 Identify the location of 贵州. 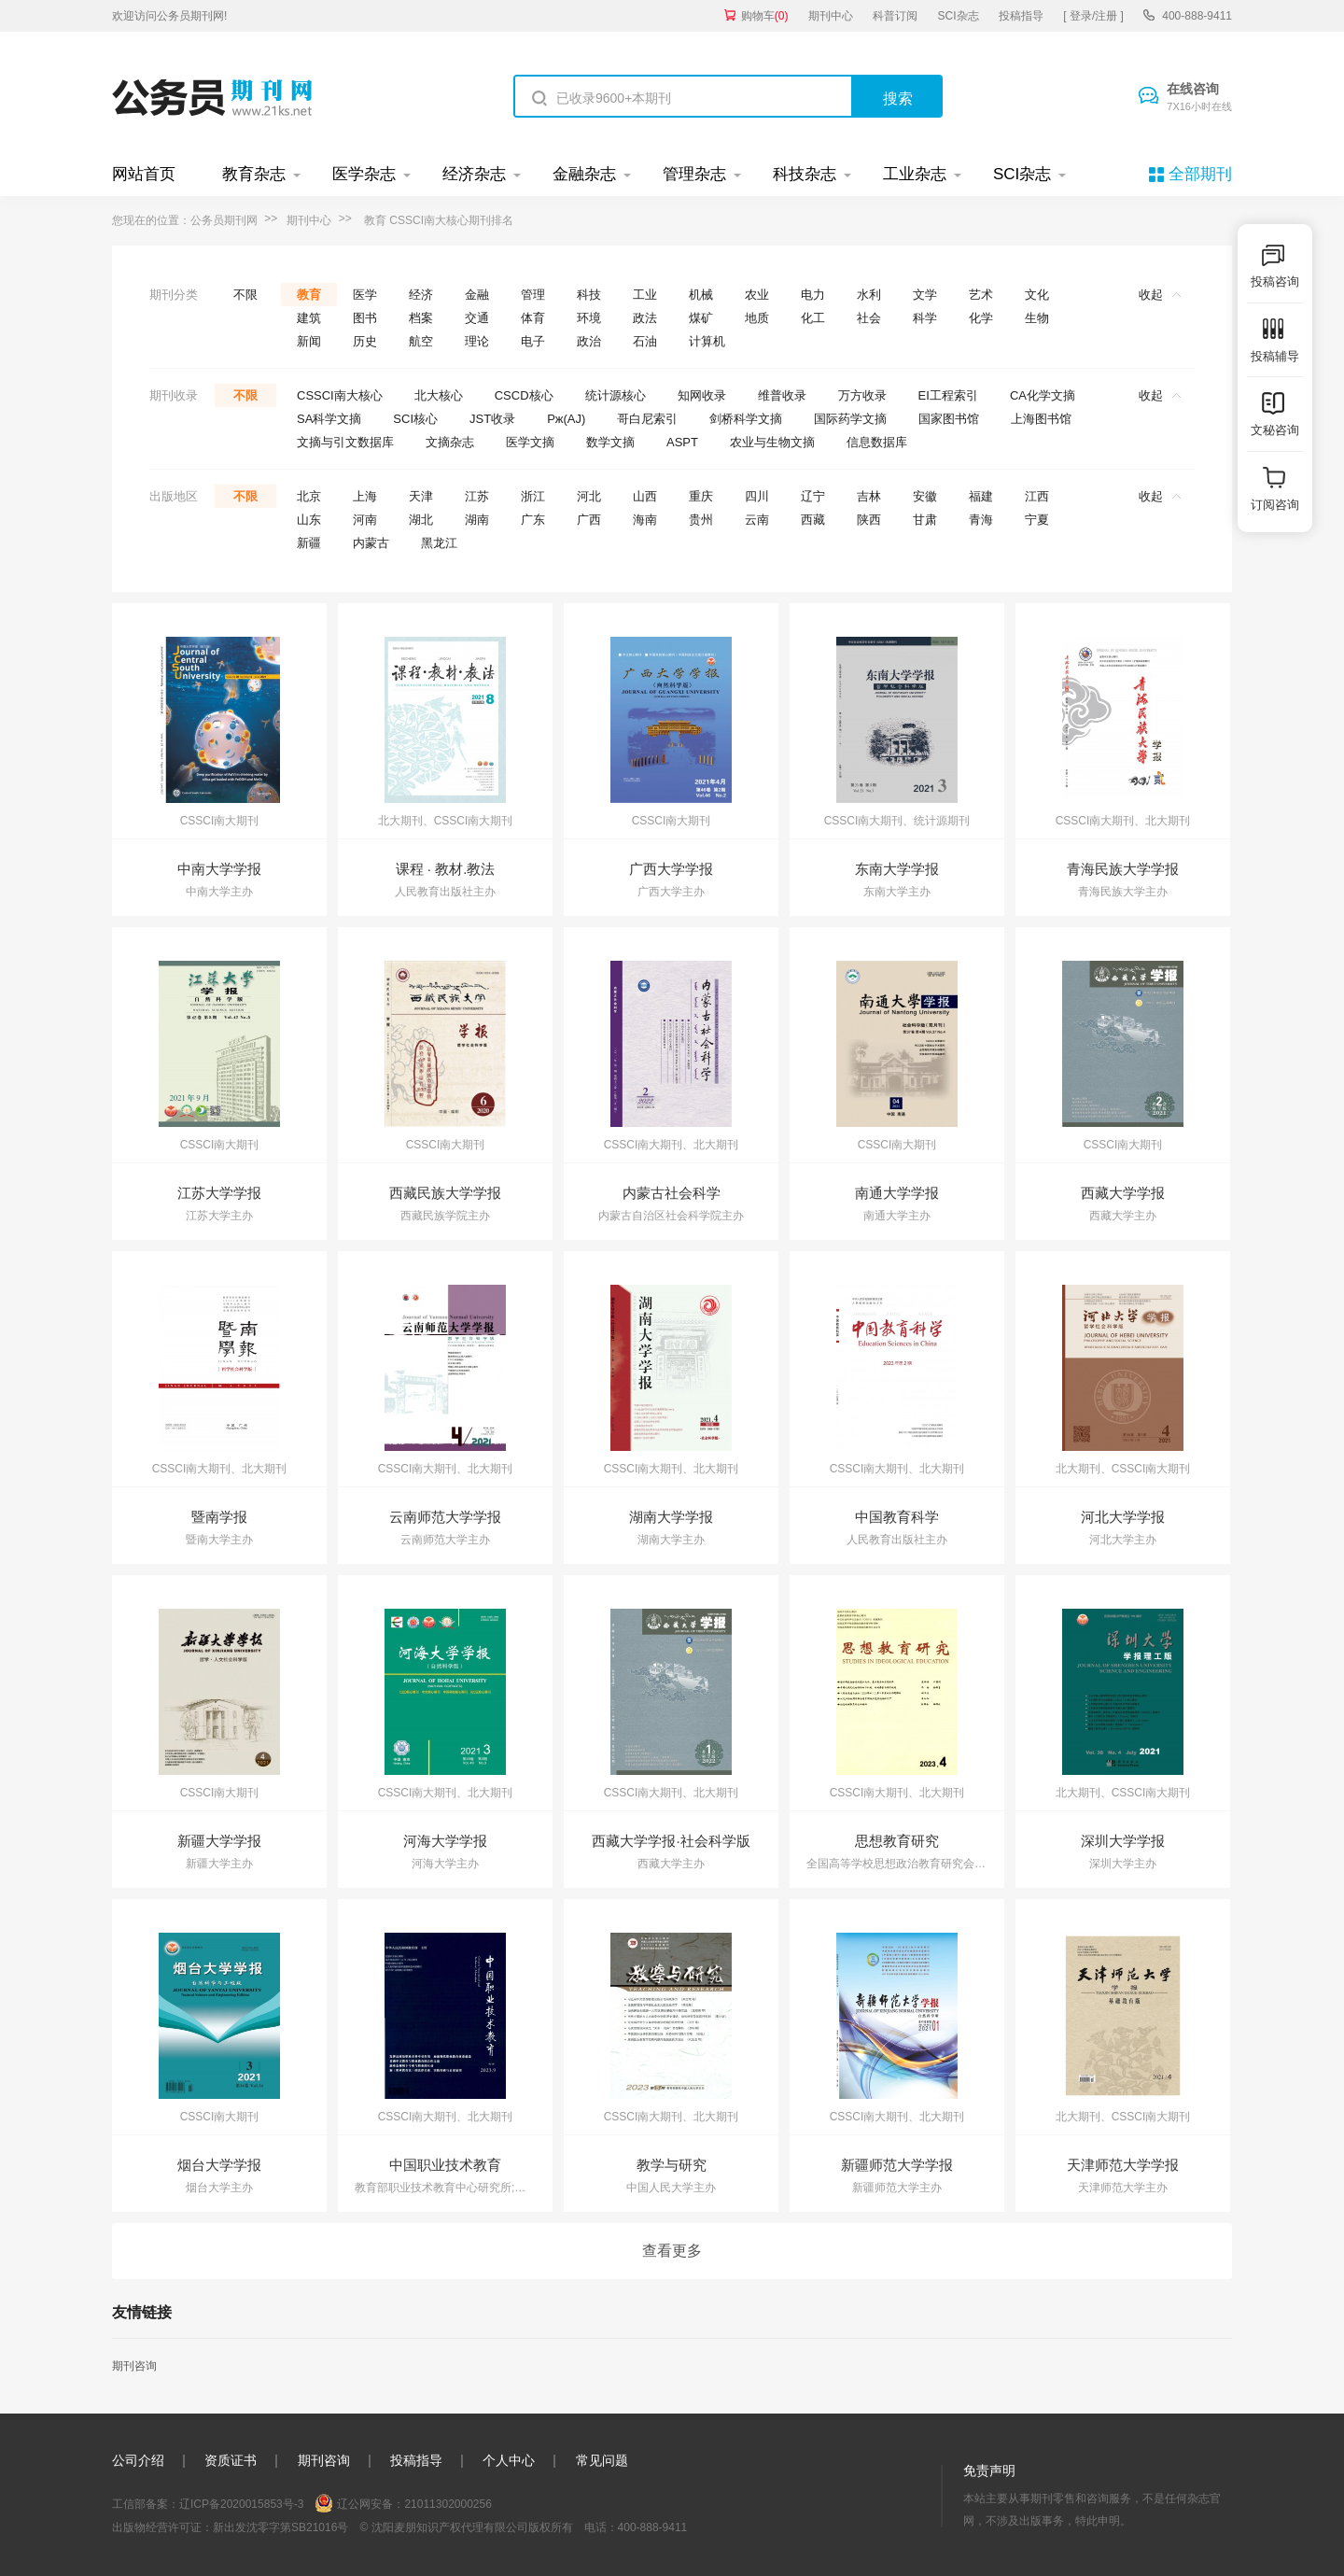
(701, 520).